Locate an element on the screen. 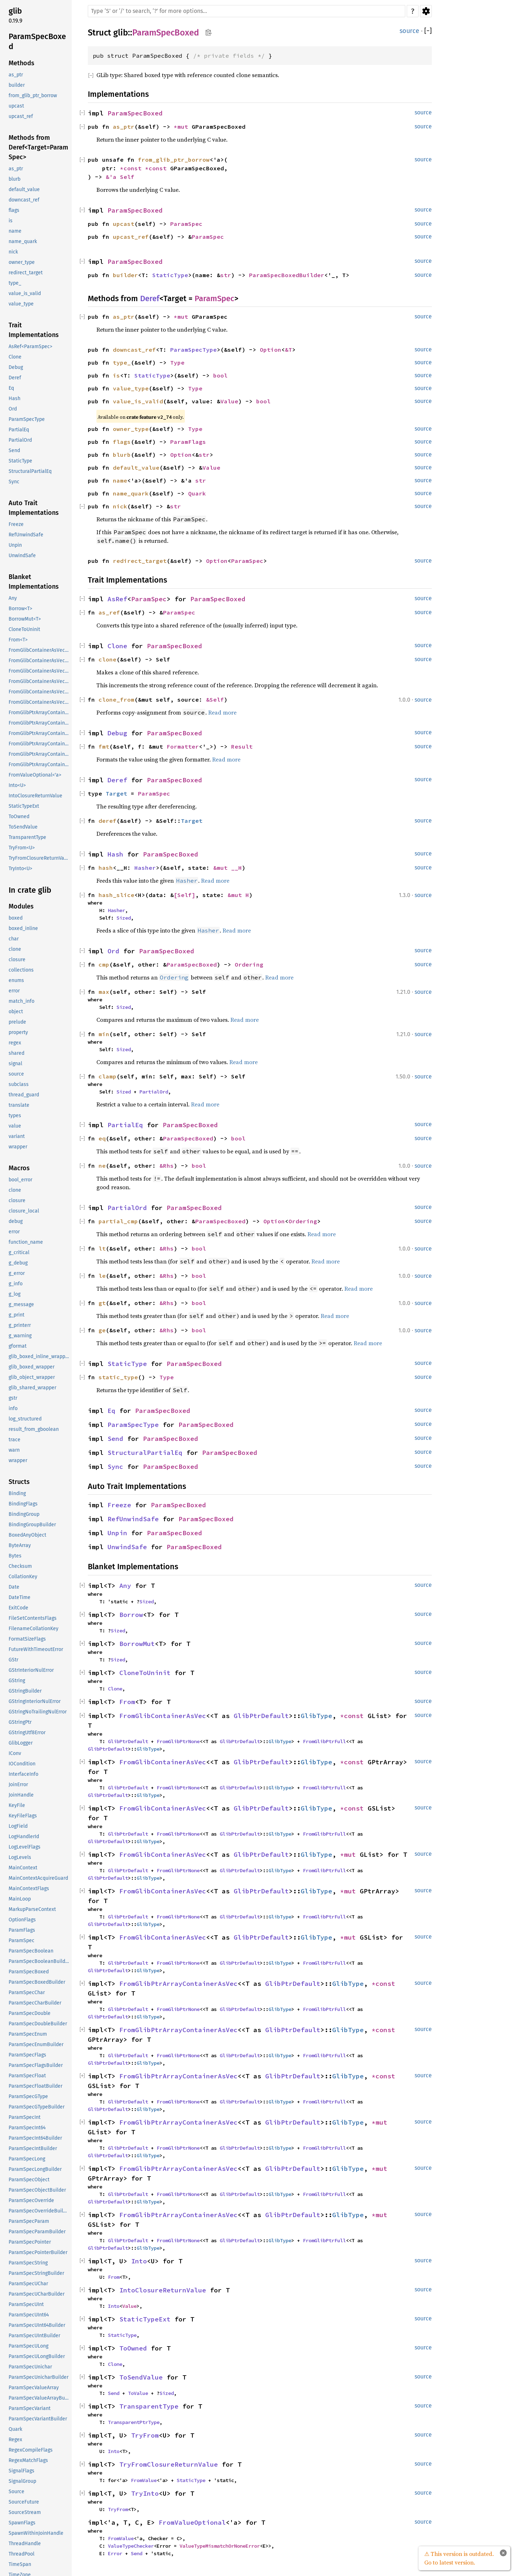 This screenshot has height=2576, width=516. ParamSpecLong is located at coordinates (27, 2159).